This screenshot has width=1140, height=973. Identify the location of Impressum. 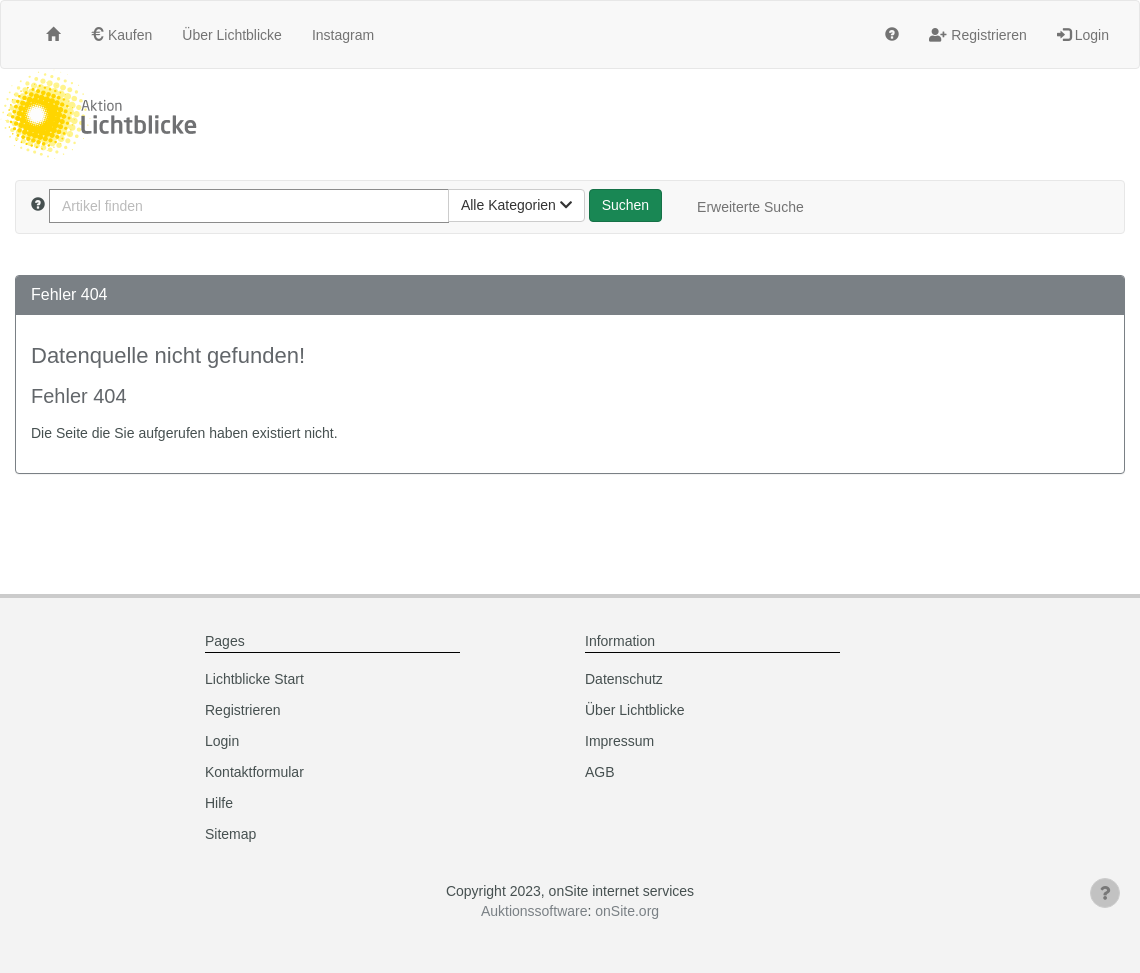
(619, 741).